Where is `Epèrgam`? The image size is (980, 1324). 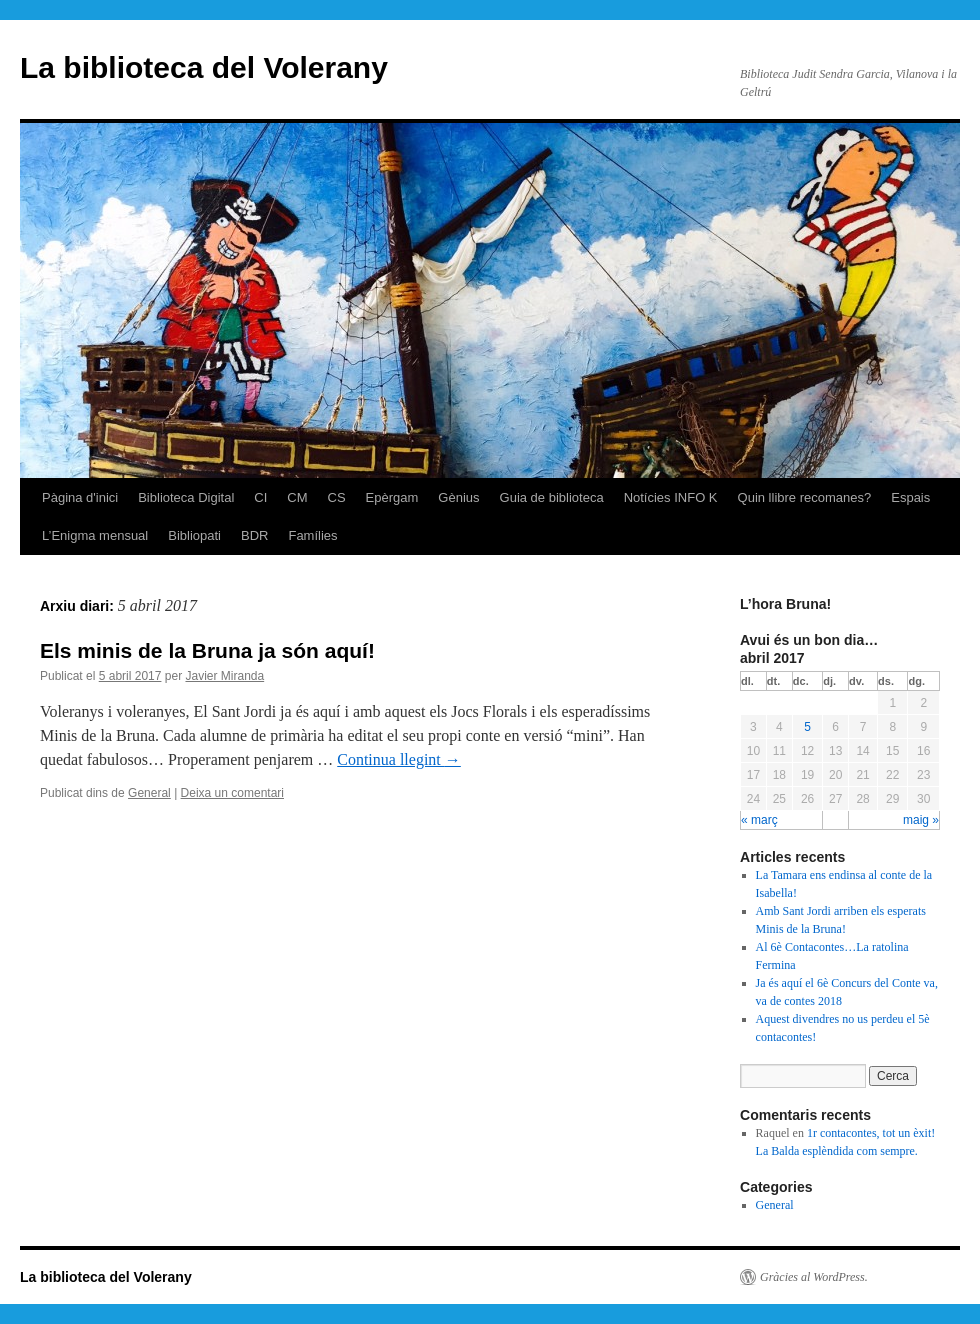 Epèrgam is located at coordinates (392, 497).